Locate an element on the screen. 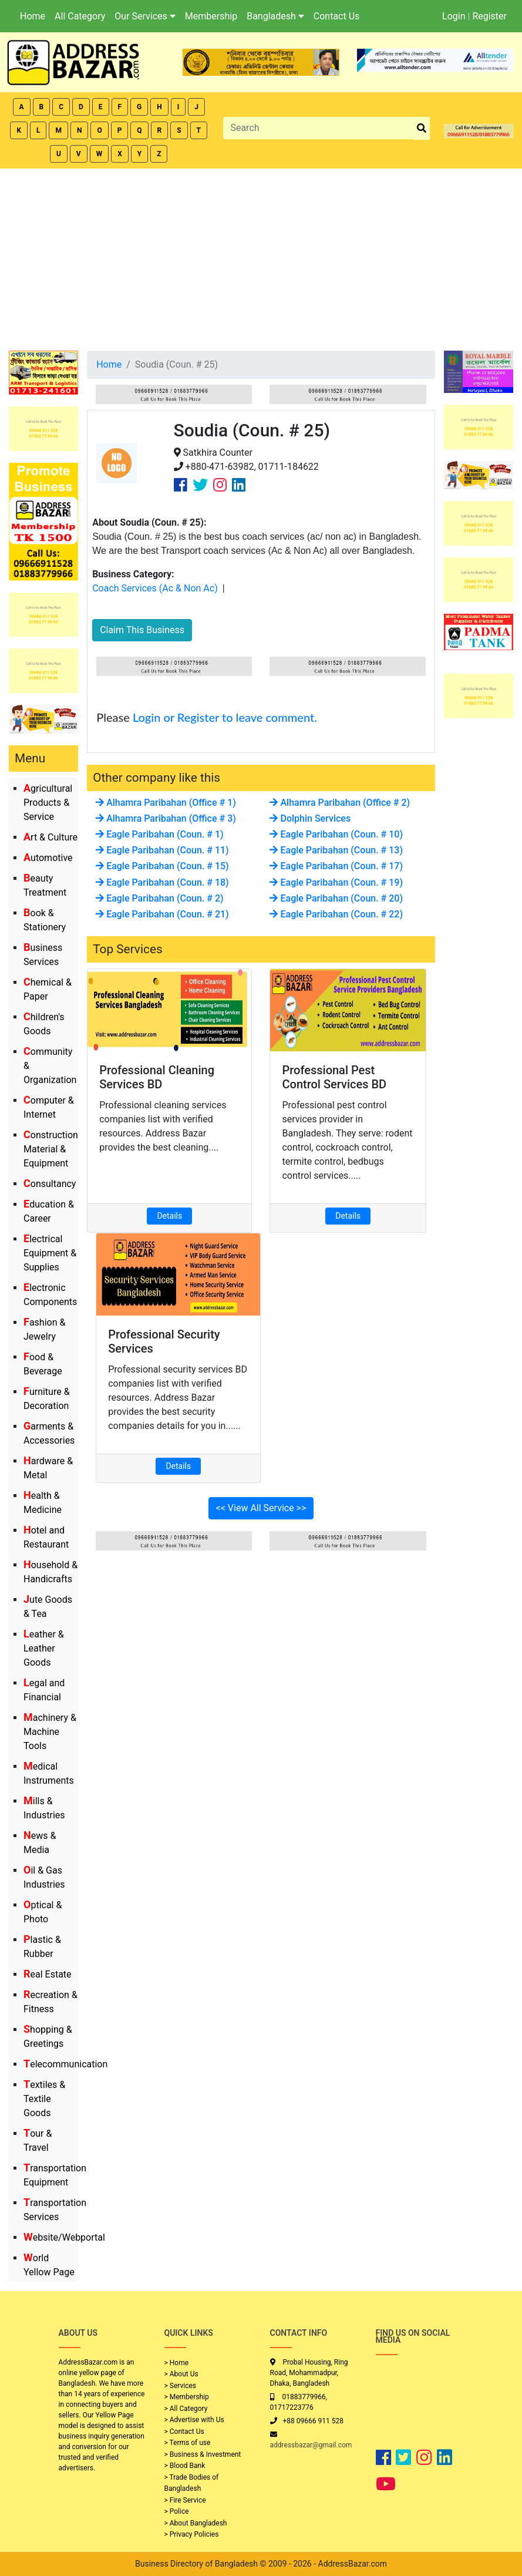 The image size is (522, 2576). Eagle Paribahan (Coun. # 22) is located at coordinates (336, 914).